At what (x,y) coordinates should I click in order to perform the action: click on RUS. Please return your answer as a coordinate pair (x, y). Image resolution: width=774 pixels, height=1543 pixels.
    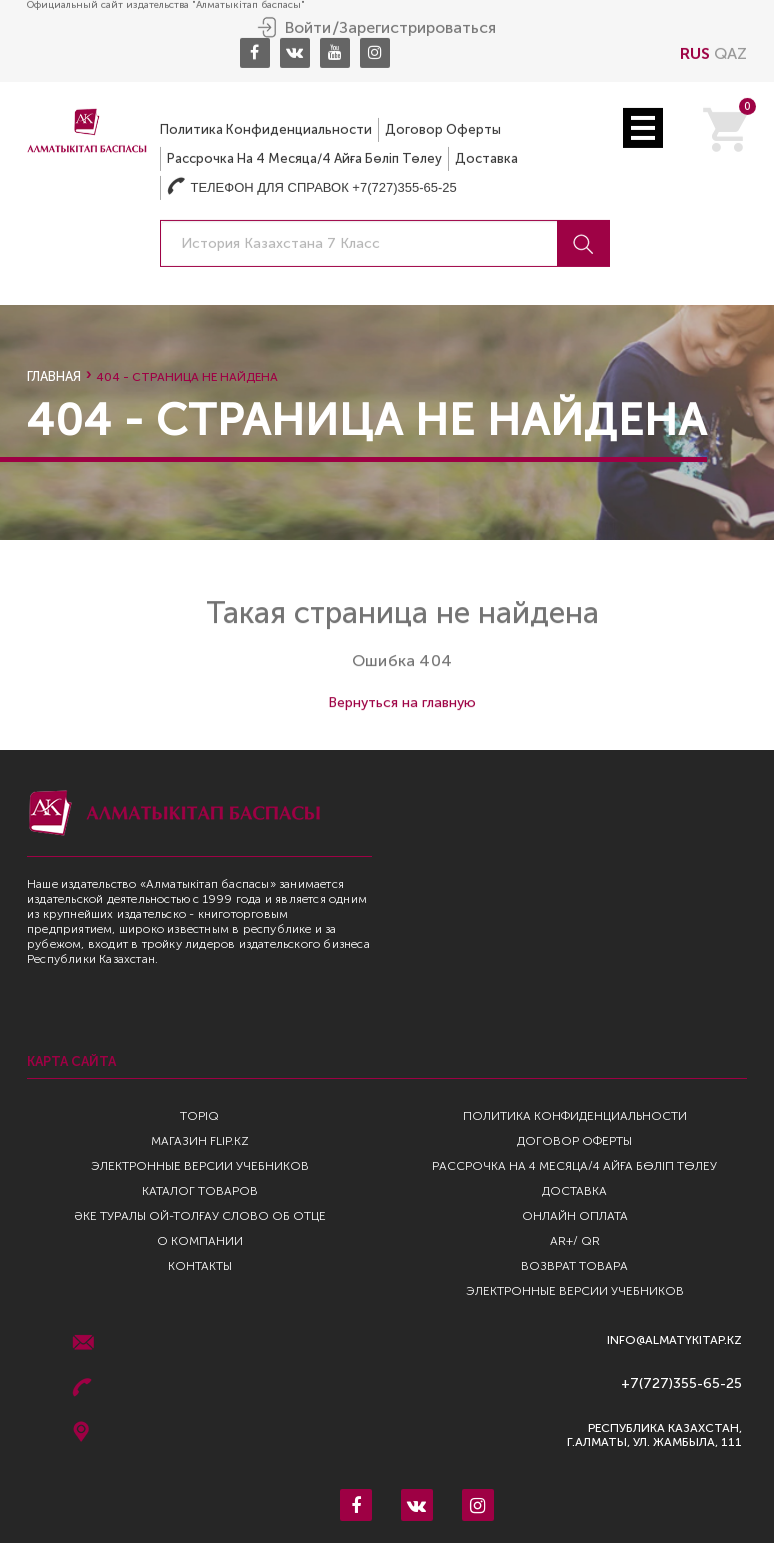
    Looking at the image, I should click on (695, 52).